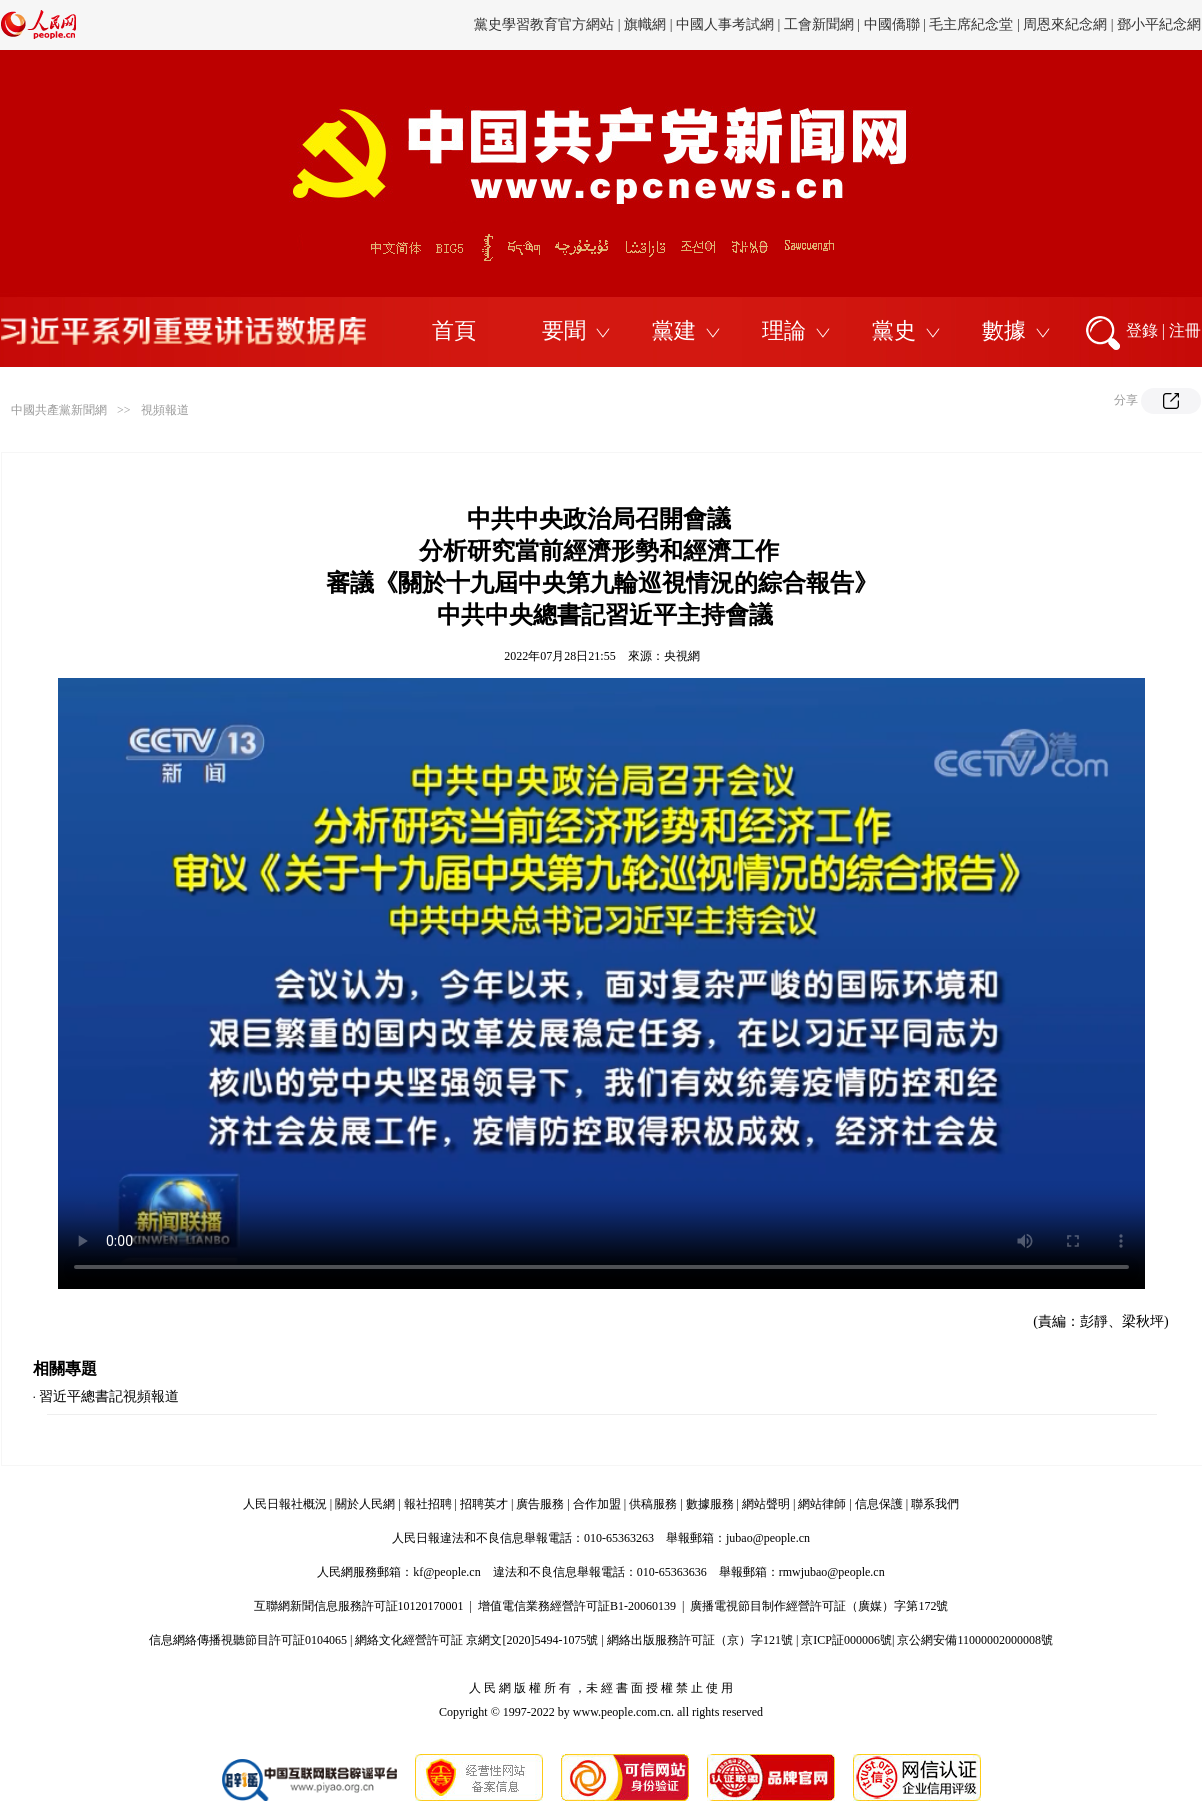  Describe the element at coordinates (59, 410) in the screenshot. I see `中國共產黨新聞網` at that location.